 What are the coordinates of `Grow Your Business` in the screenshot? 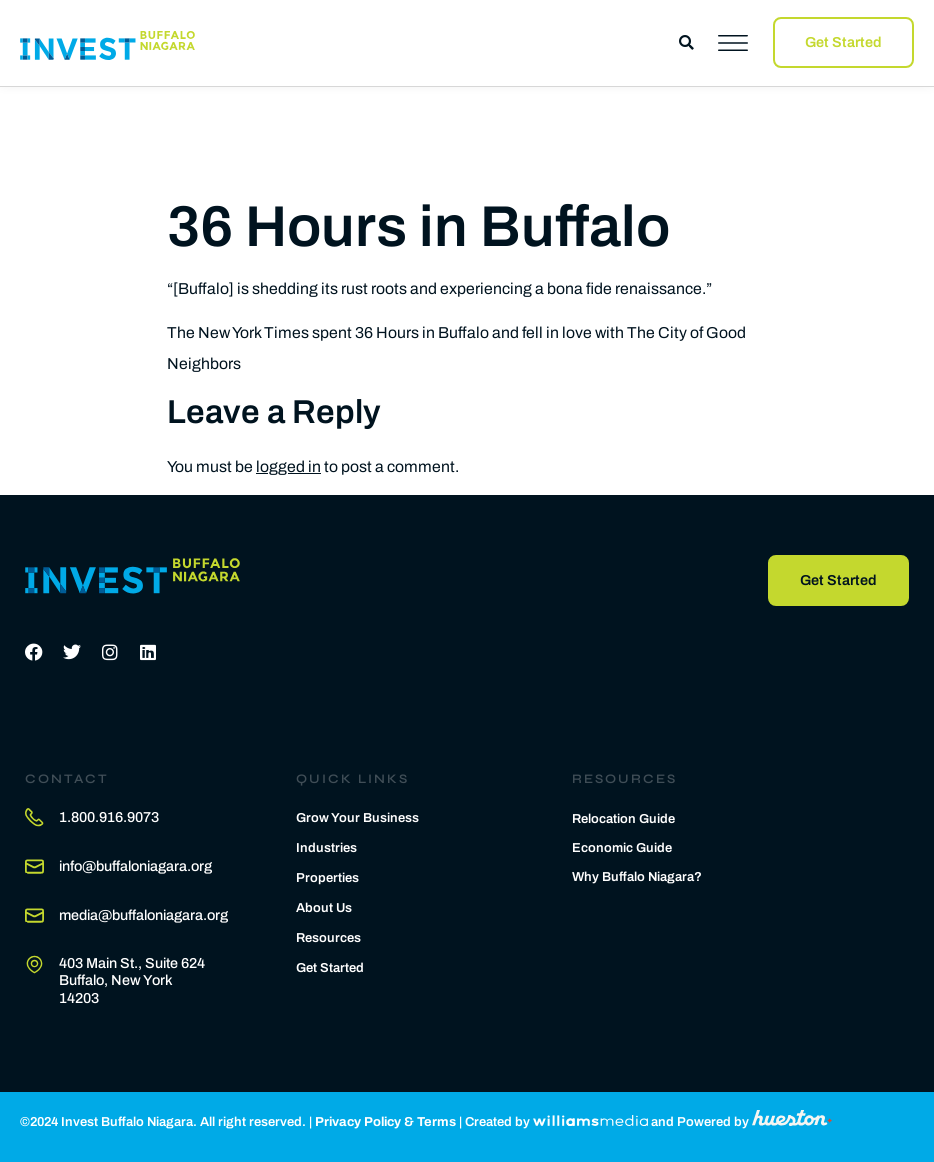 It's located at (357, 818).